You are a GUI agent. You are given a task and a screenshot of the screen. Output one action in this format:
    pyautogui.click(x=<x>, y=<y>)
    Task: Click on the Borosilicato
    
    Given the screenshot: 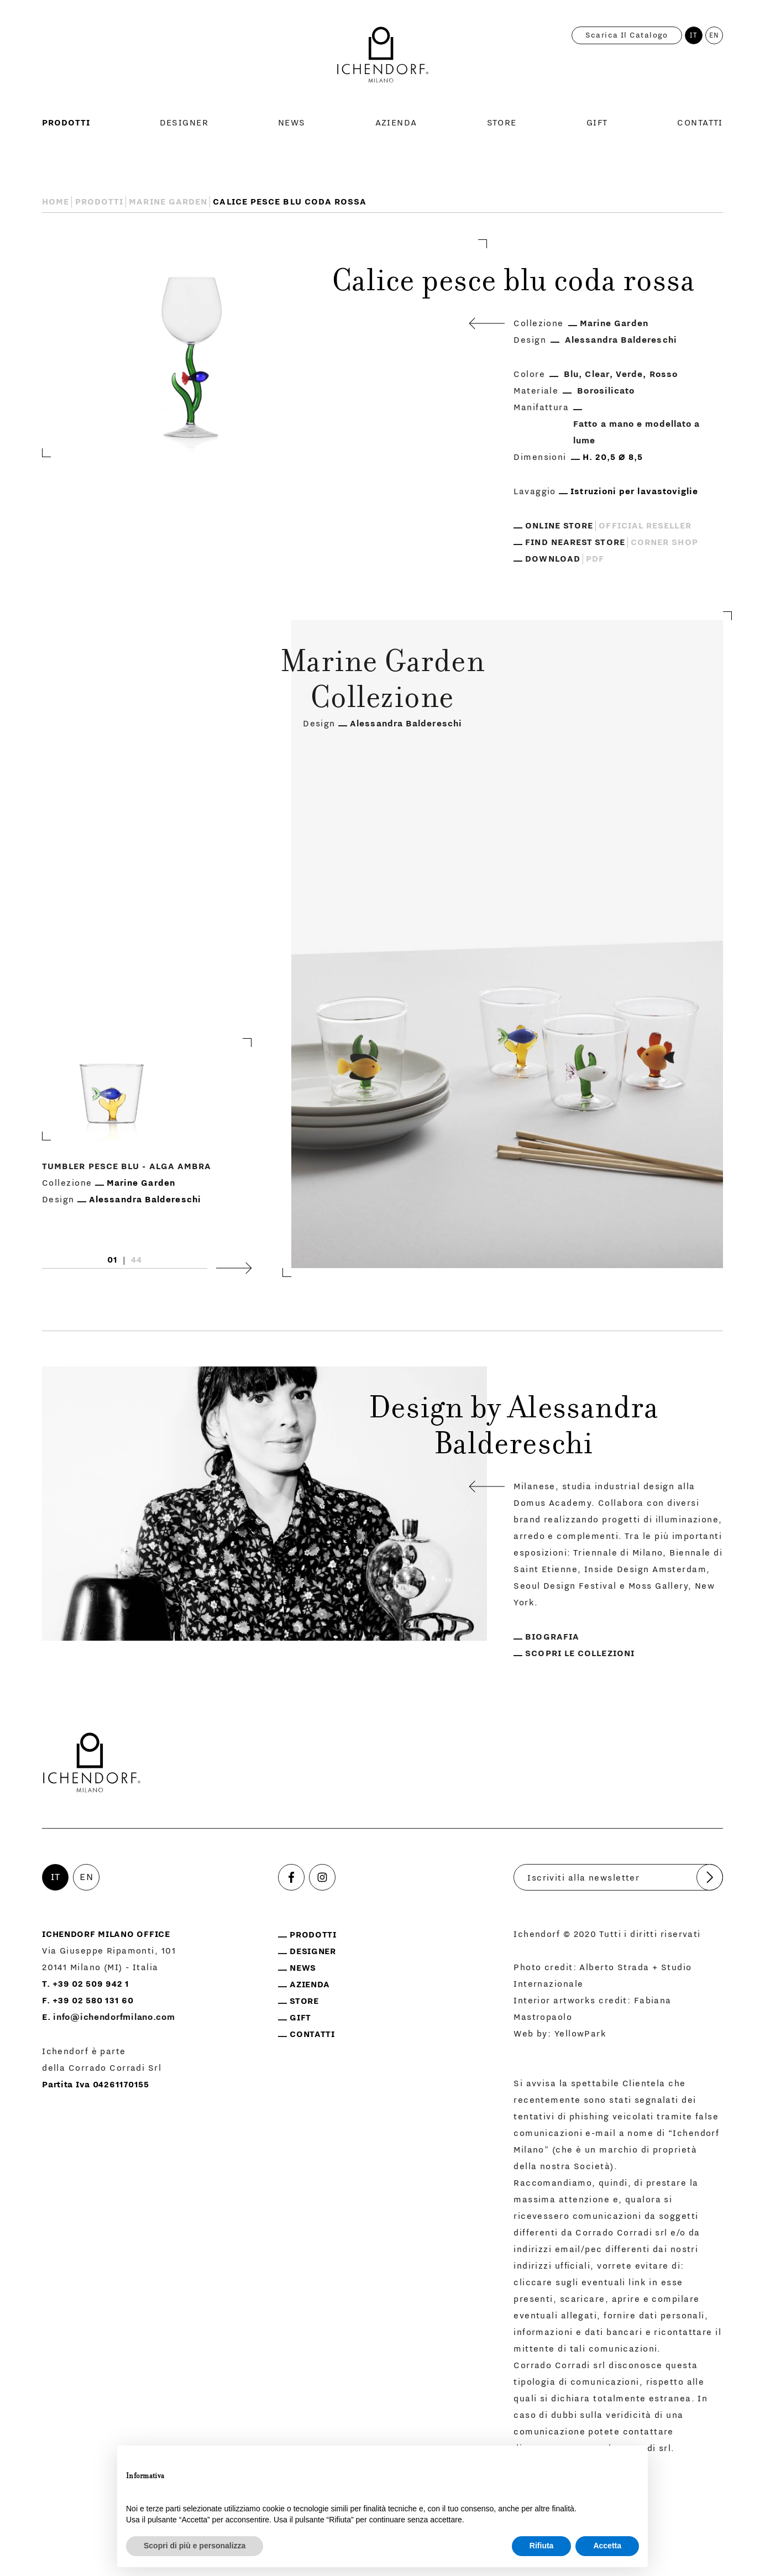 What is the action you would take?
    pyautogui.click(x=606, y=391)
    